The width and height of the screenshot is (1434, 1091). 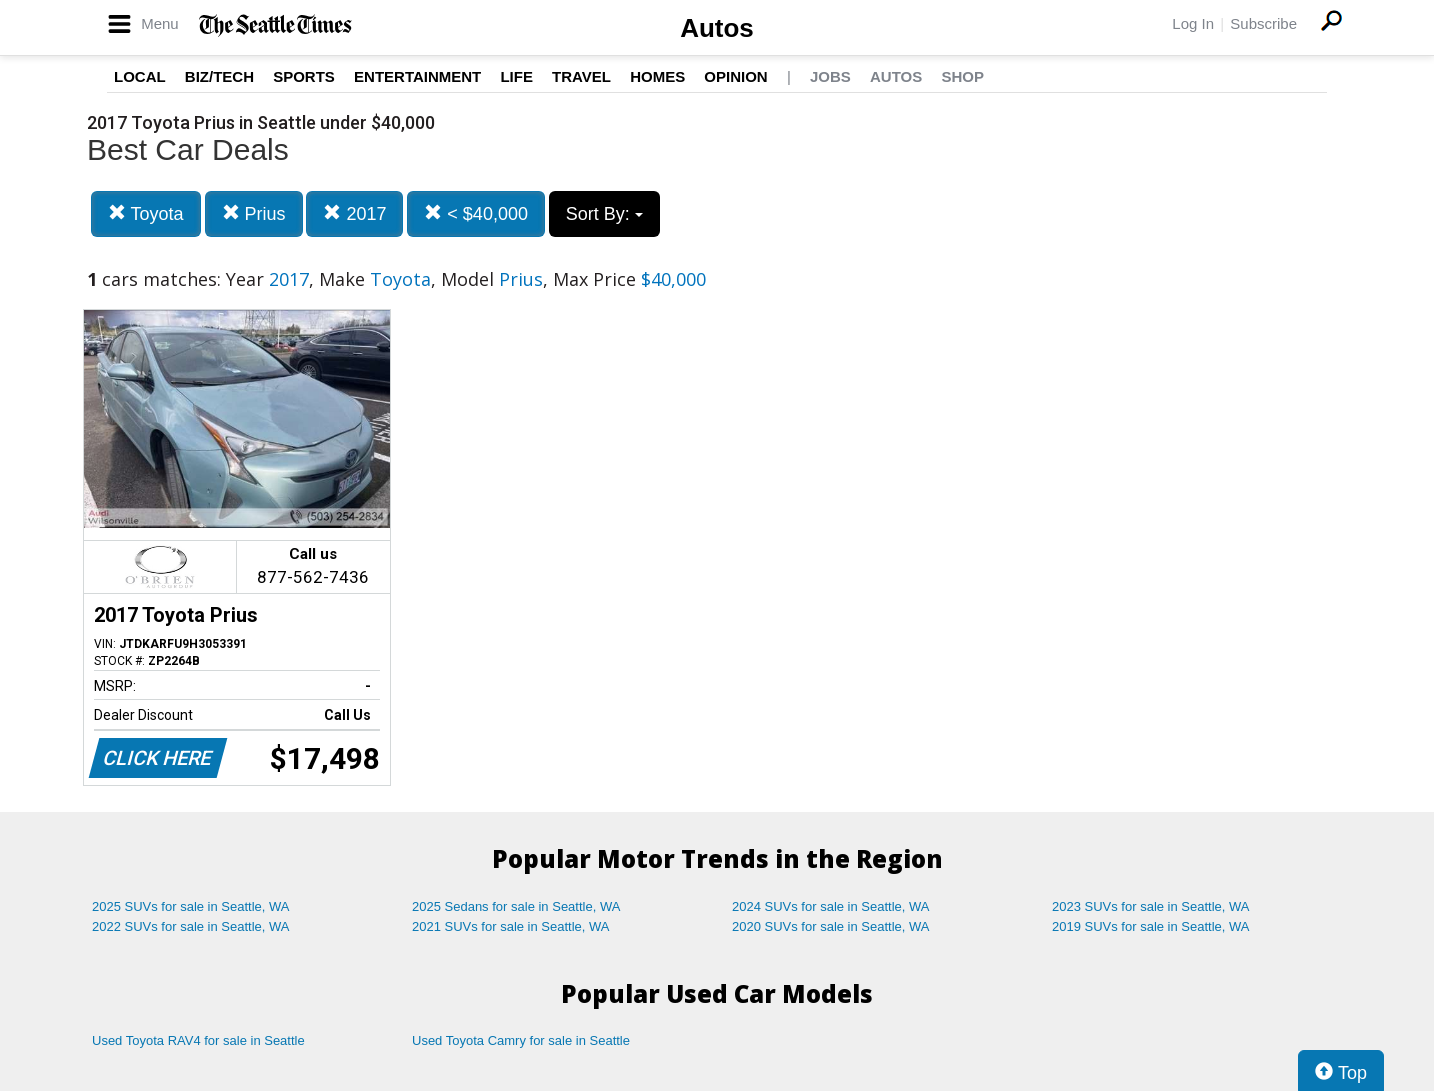 What do you see at coordinates (146, 213) in the screenshot?
I see `Toyota` at bounding box center [146, 213].